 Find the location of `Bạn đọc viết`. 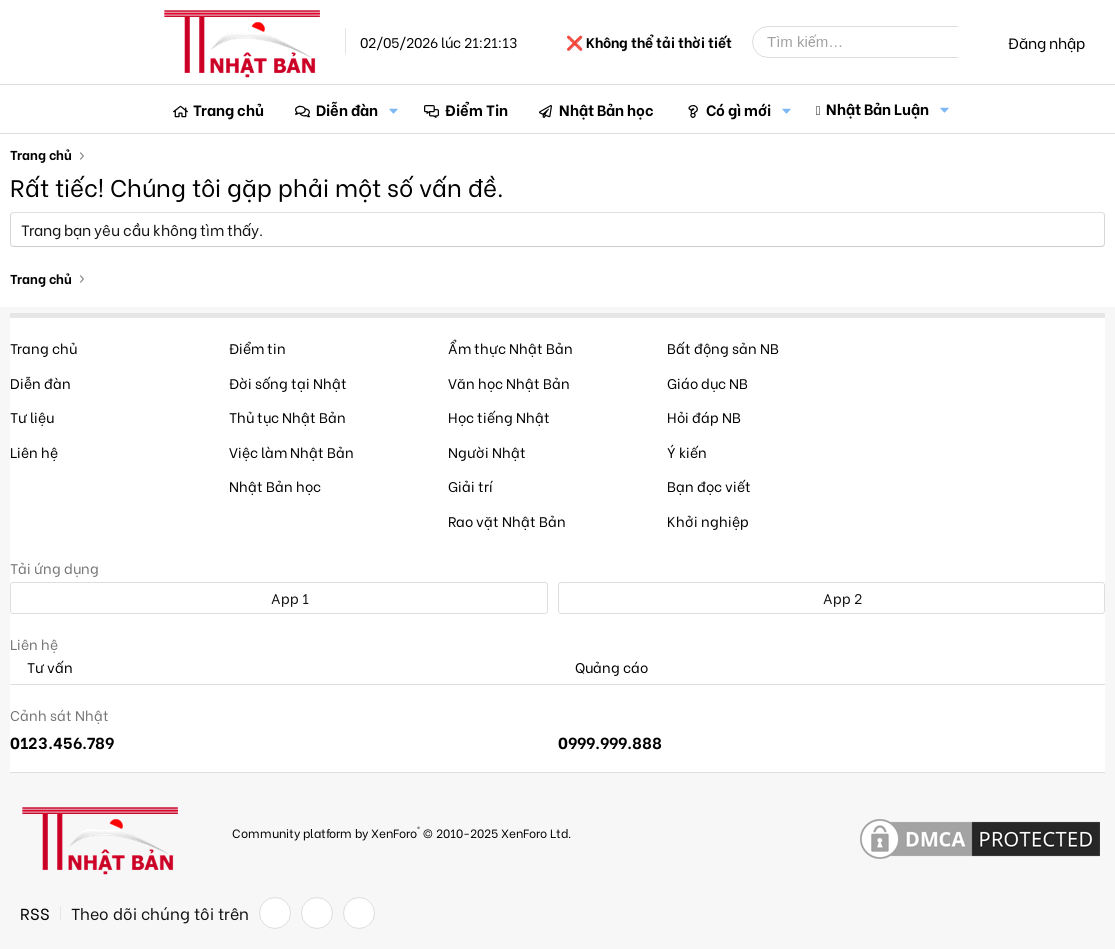

Bạn đọc viết is located at coordinates (709, 485).